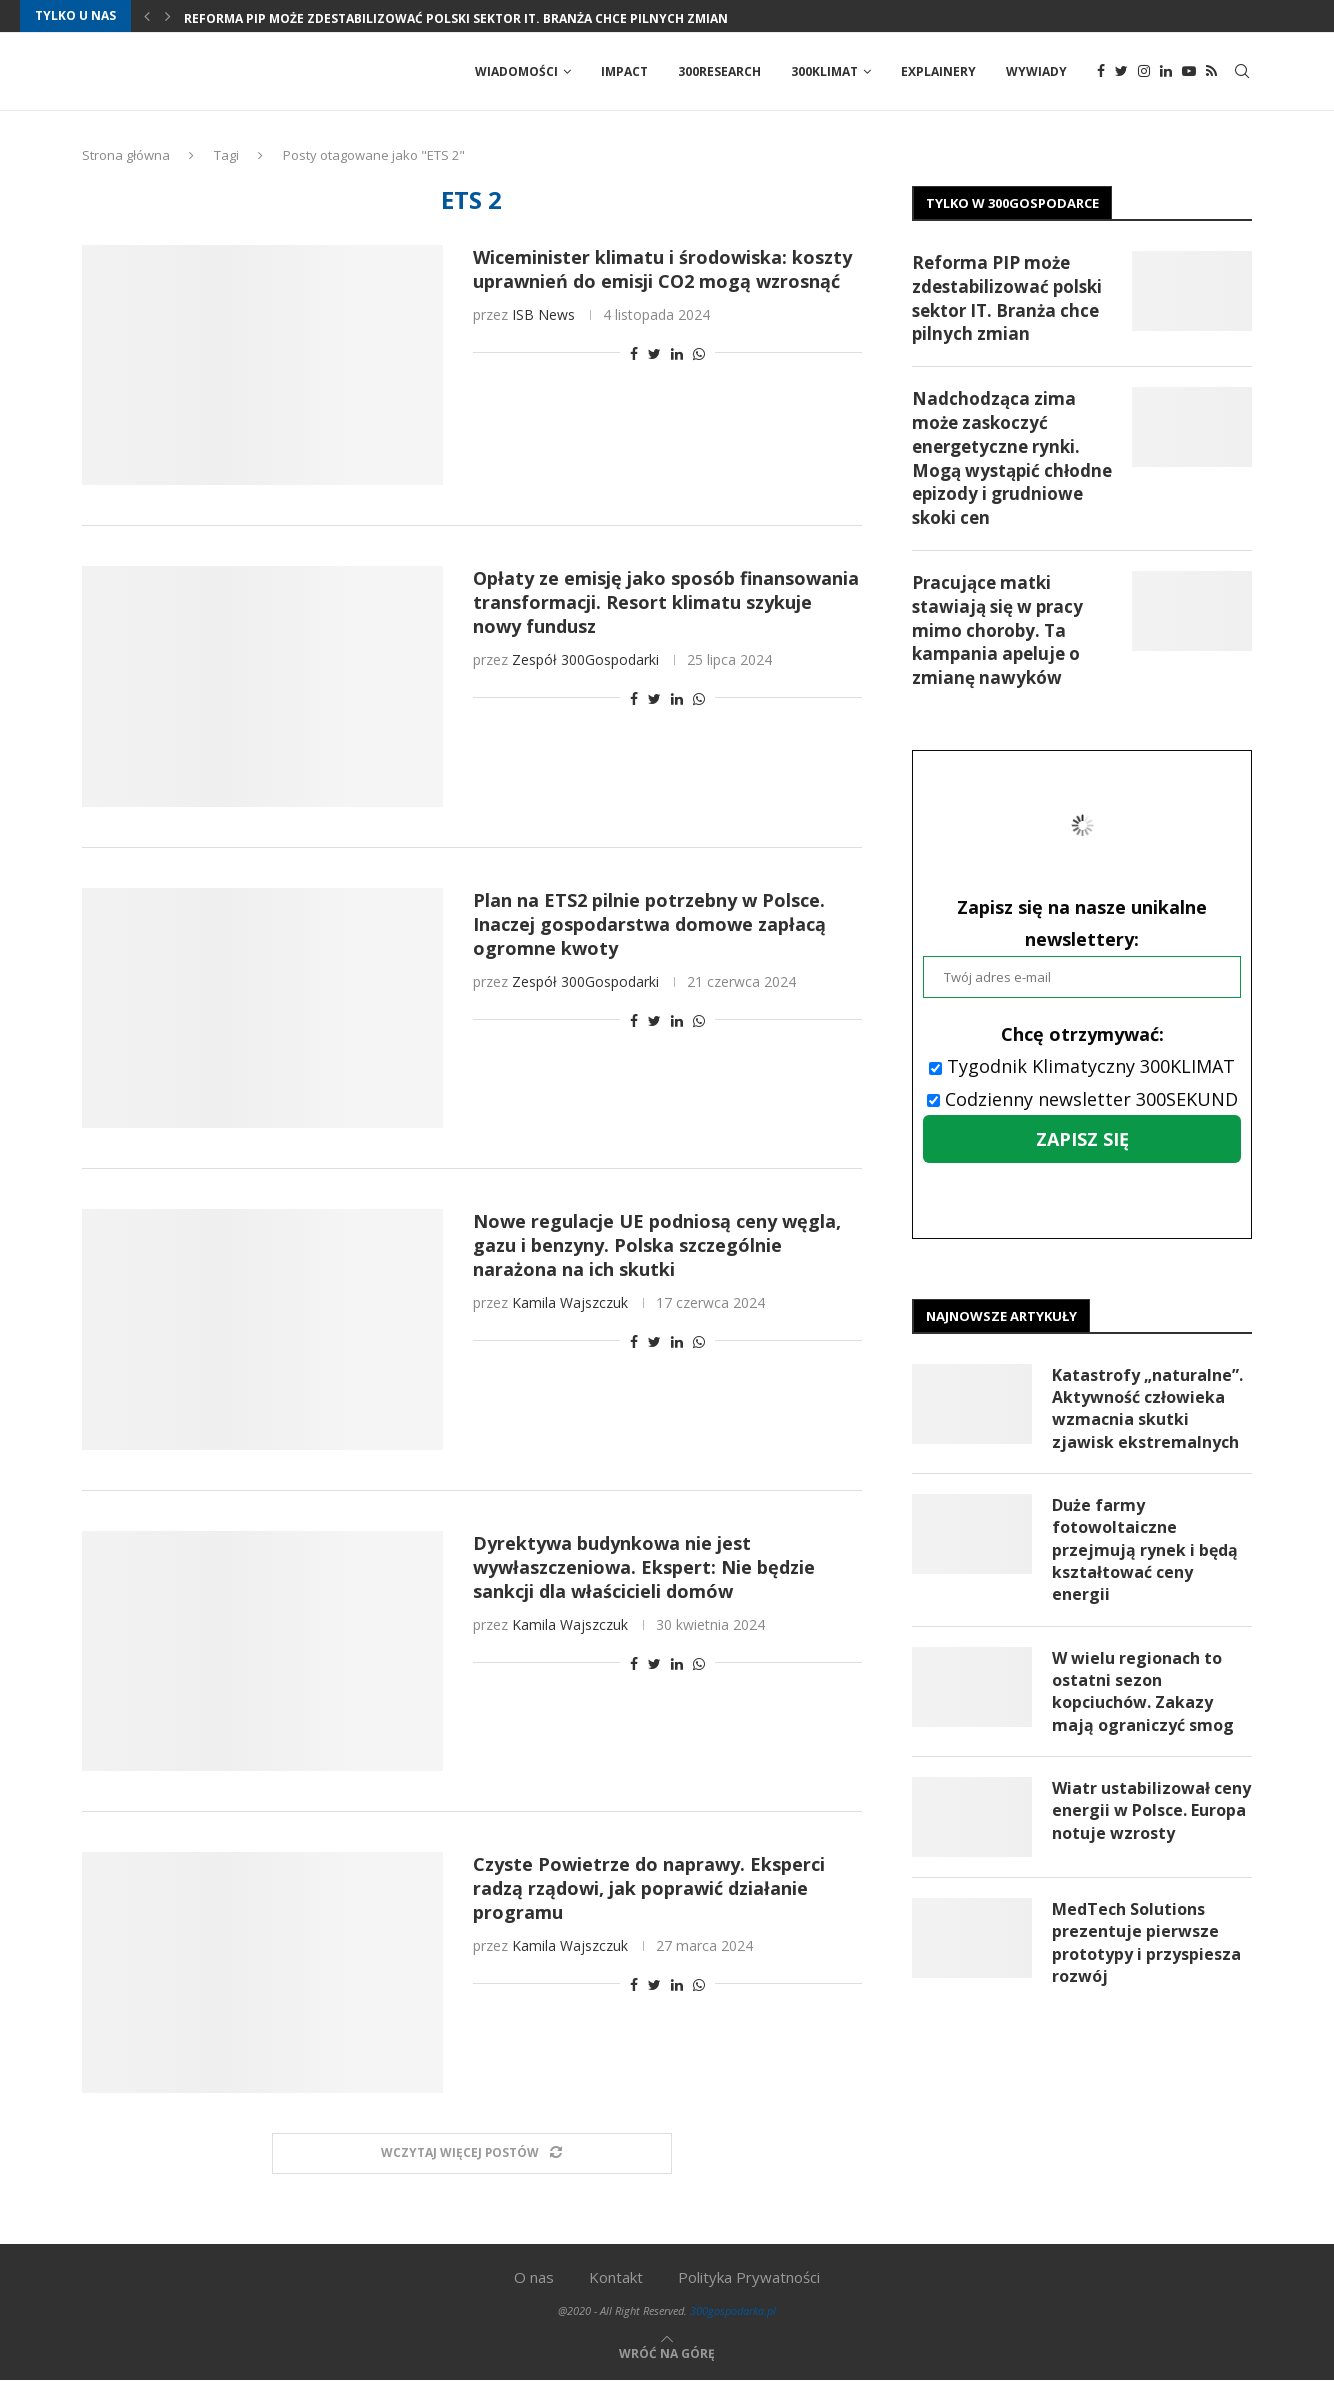 This screenshot has width=1334, height=2381. I want to click on O nas, so click(534, 2278).